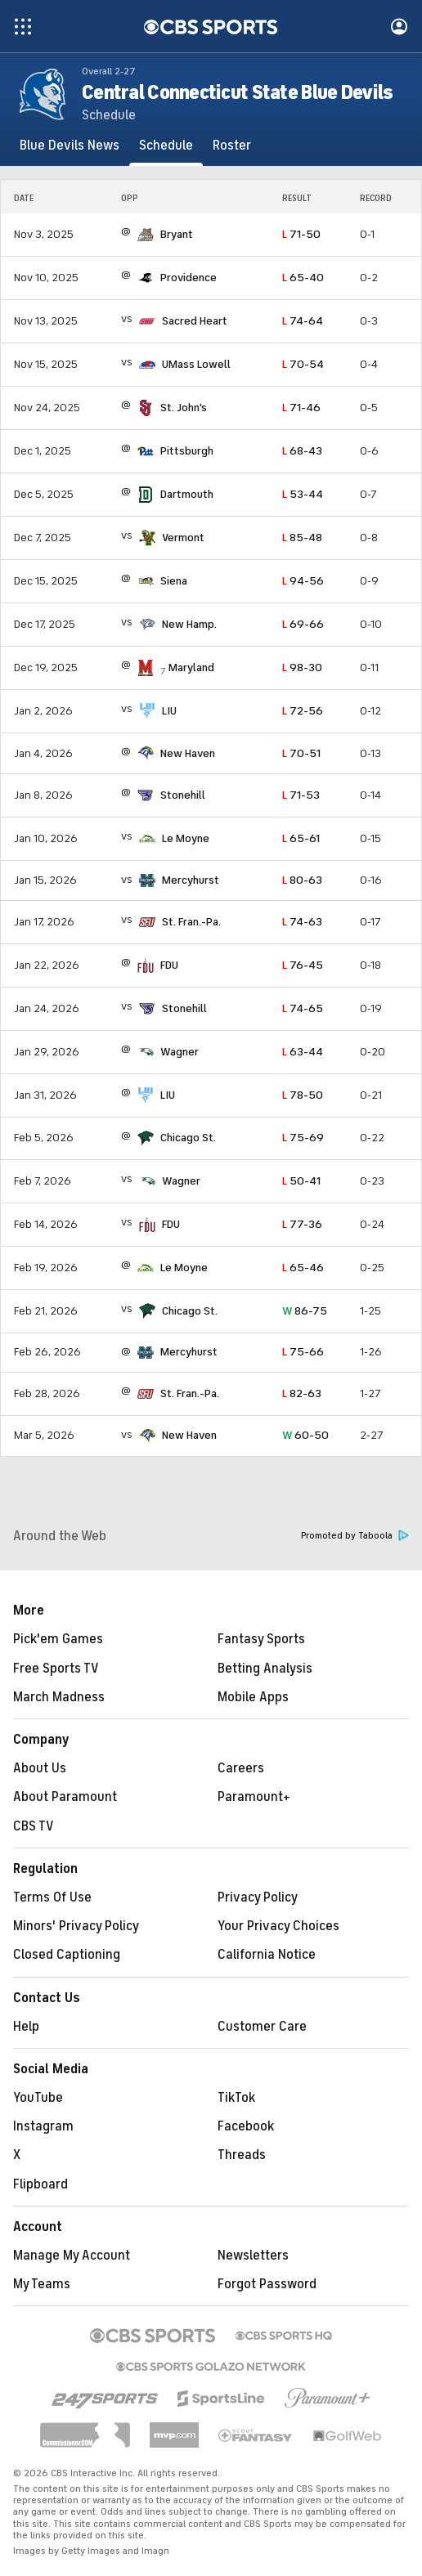 Image resolution: width=422 pixels, height=2576 pixels. Describe the element at coordinates (301, 753) in the screenshot. I see `70-51` at that location.